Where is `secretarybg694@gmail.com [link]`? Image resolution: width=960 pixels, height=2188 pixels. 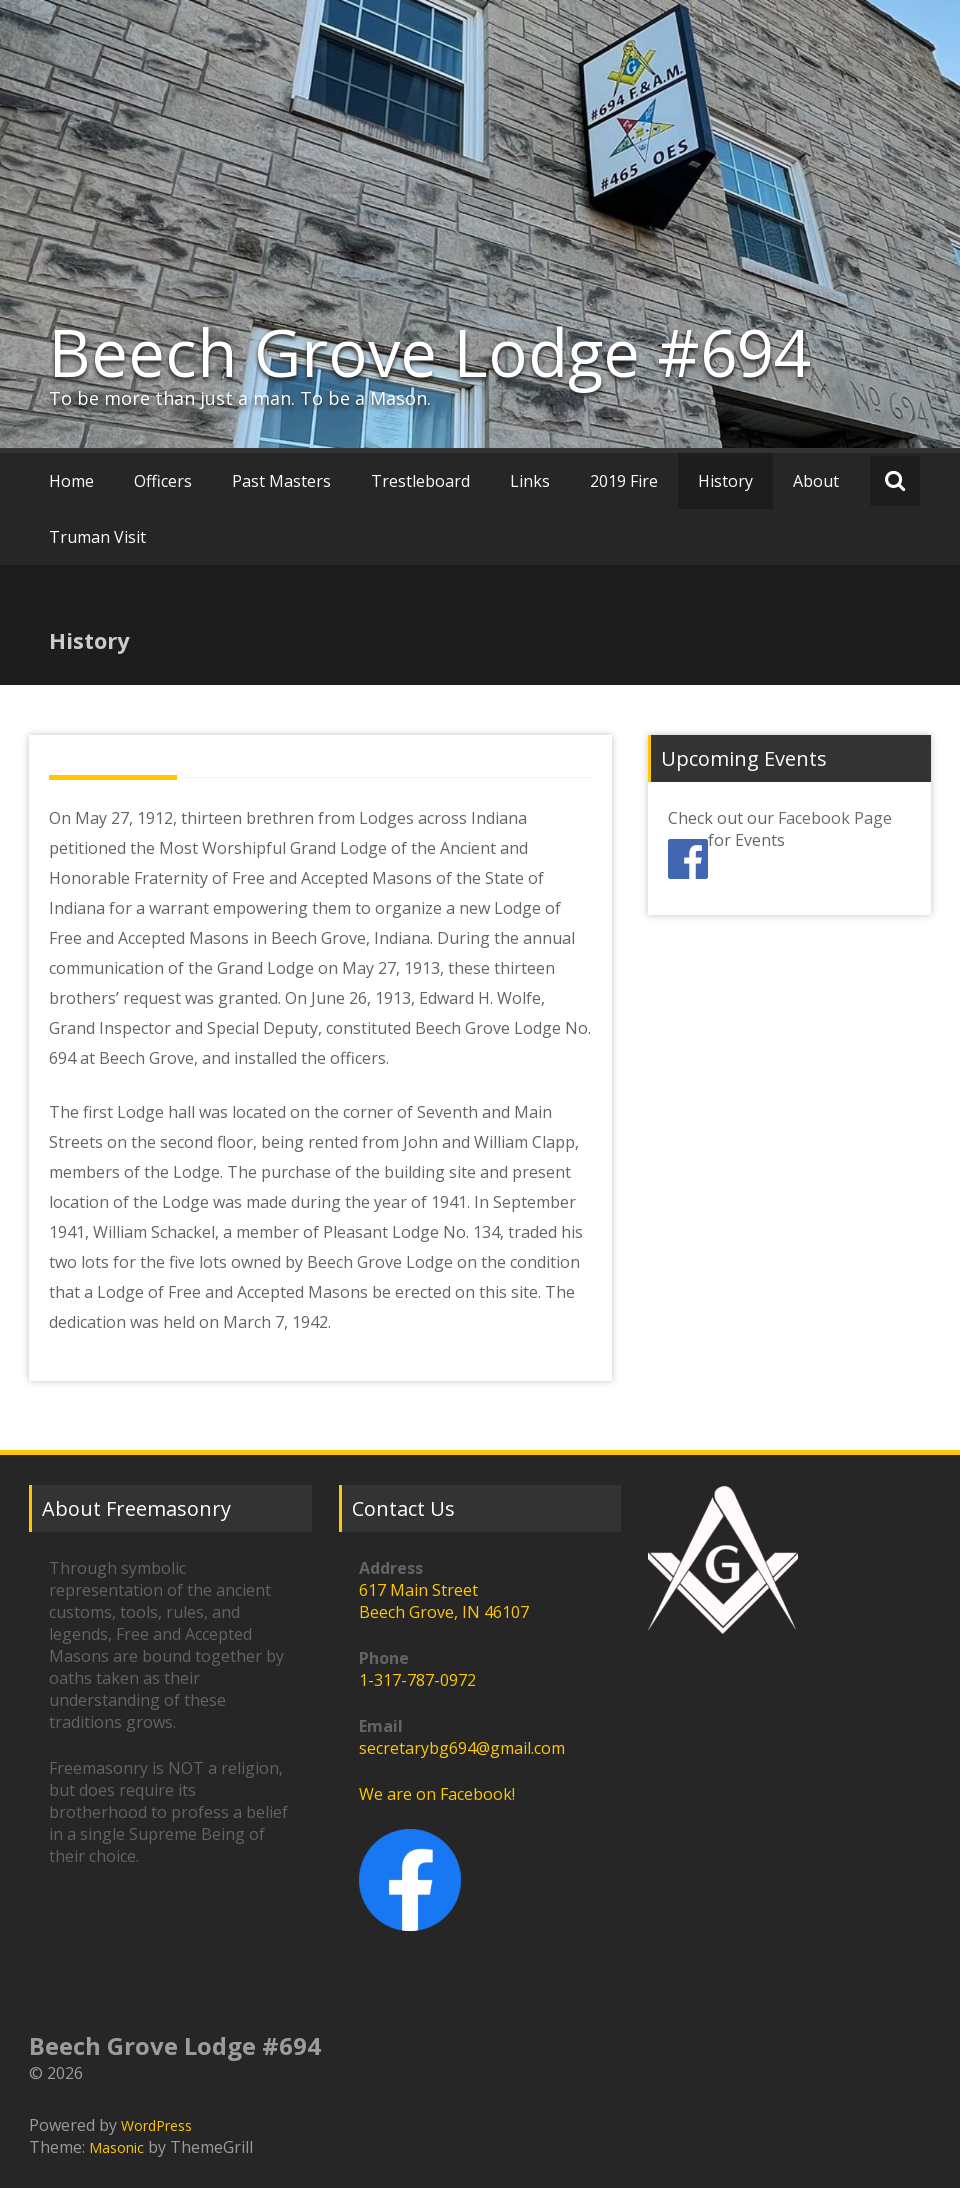 secretarybg694@gmail.com [link] is located at coordinates (462, 1748).